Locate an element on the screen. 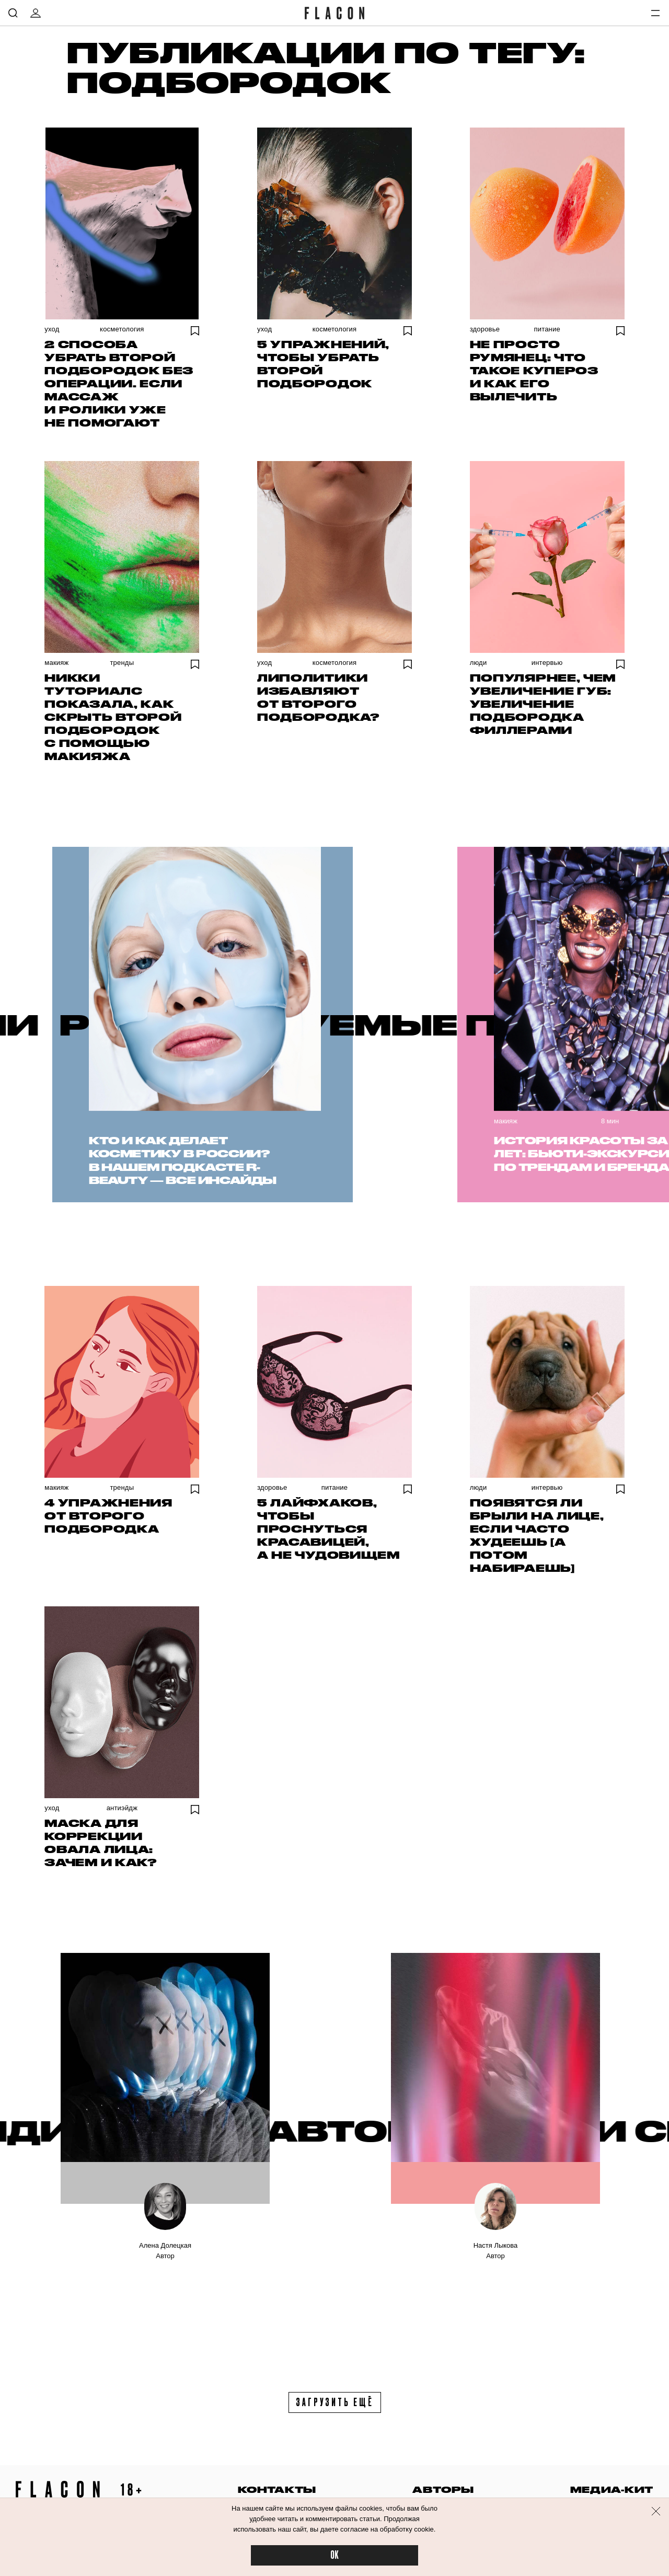  авторы is located at coordinates (443, 2489).